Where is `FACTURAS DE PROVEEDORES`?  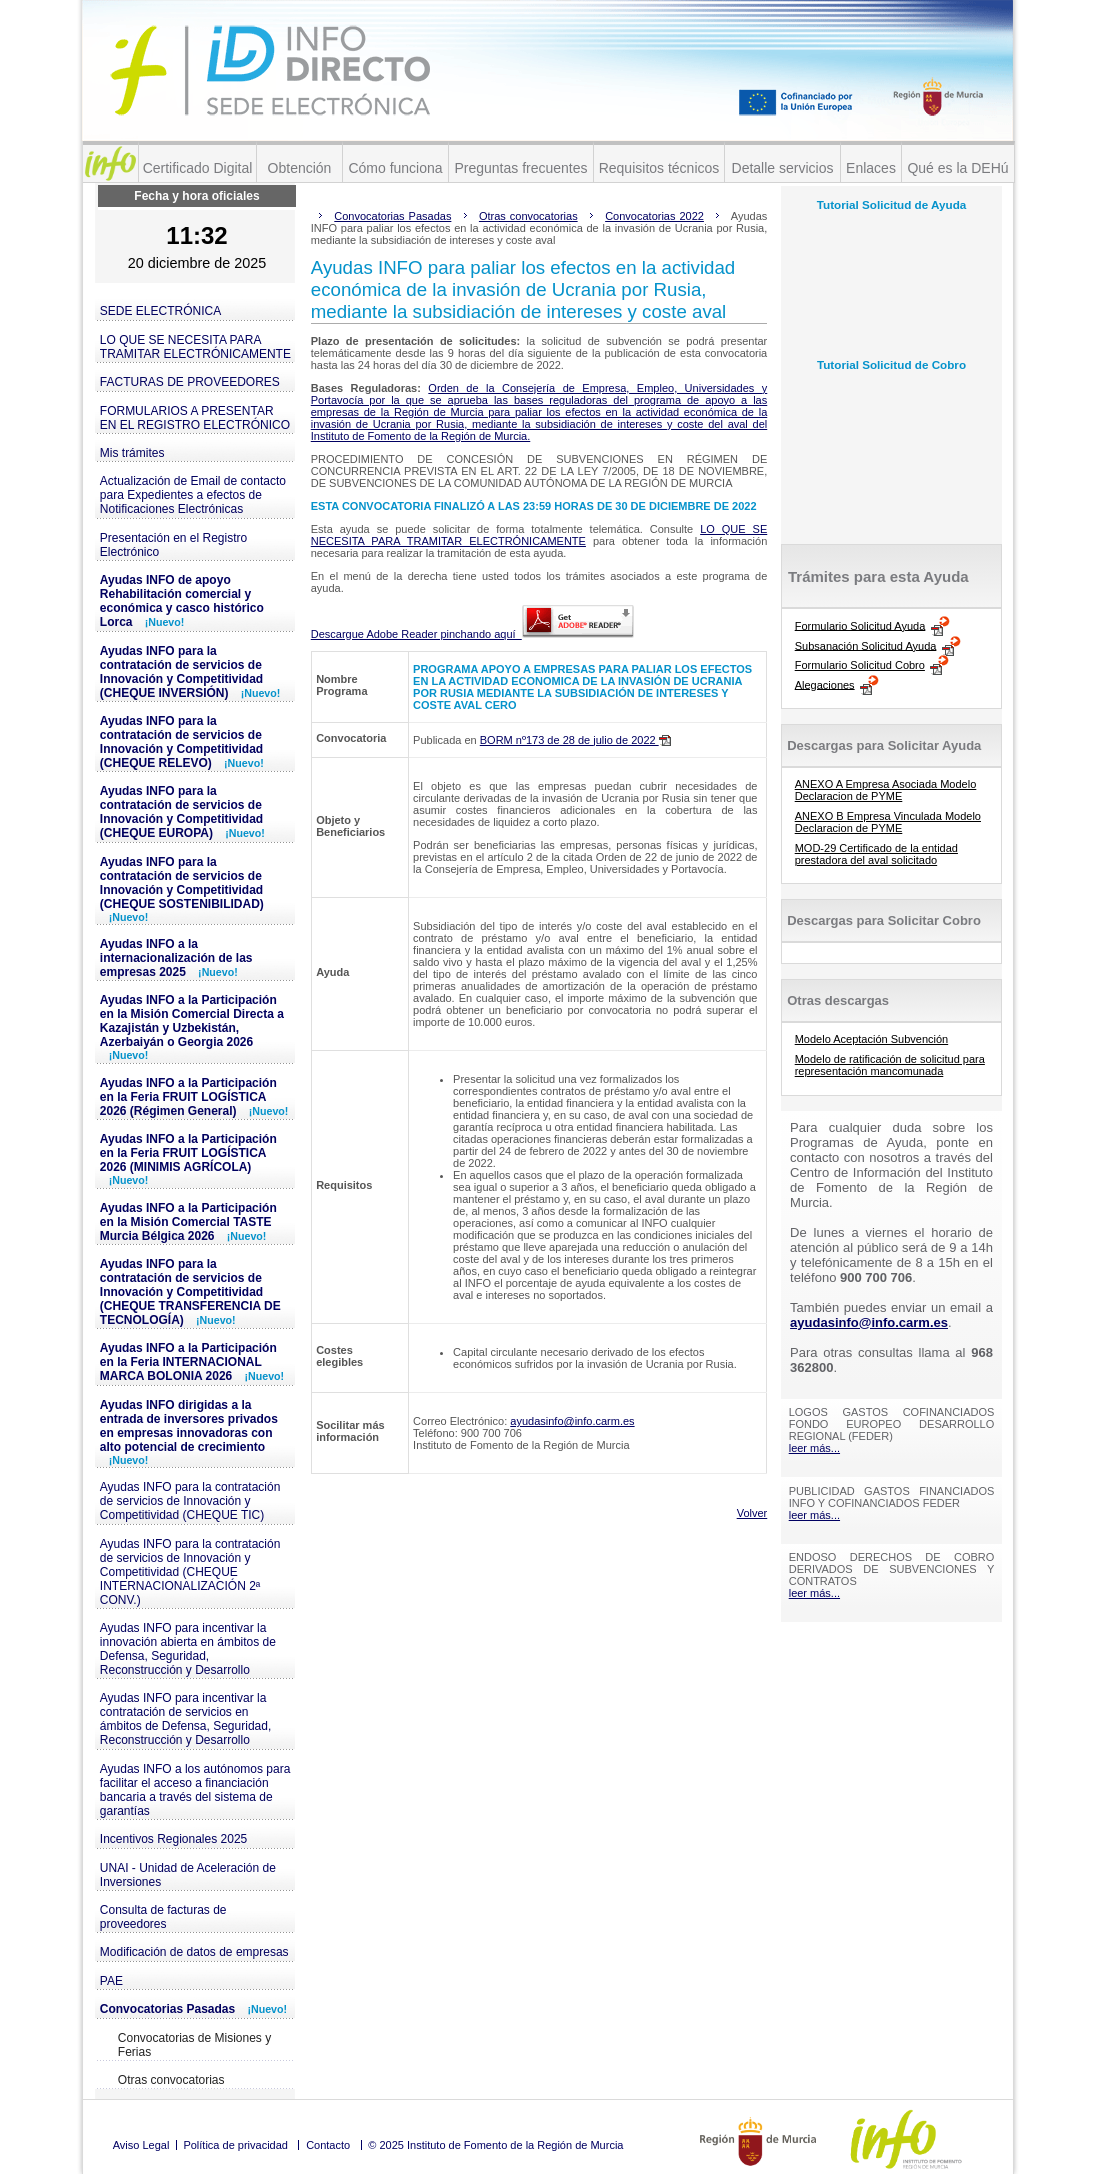
FACTURAS DE PROVEEDORES is located at coordinates (190, 382).